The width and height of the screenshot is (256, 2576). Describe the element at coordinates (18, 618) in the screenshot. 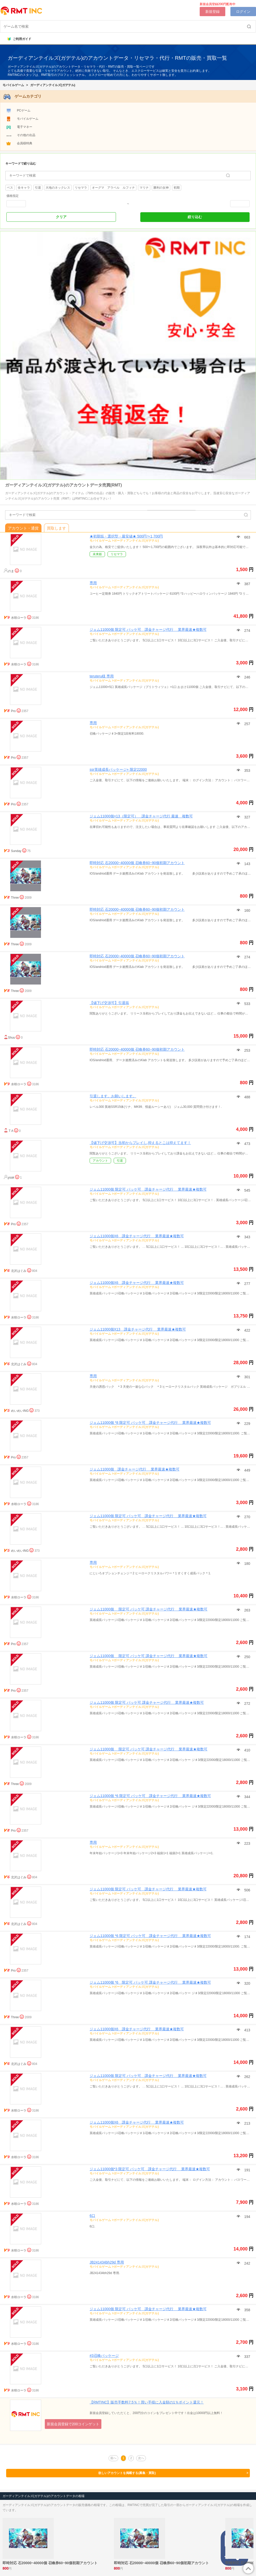

I see `水咲ローラ` at that location.